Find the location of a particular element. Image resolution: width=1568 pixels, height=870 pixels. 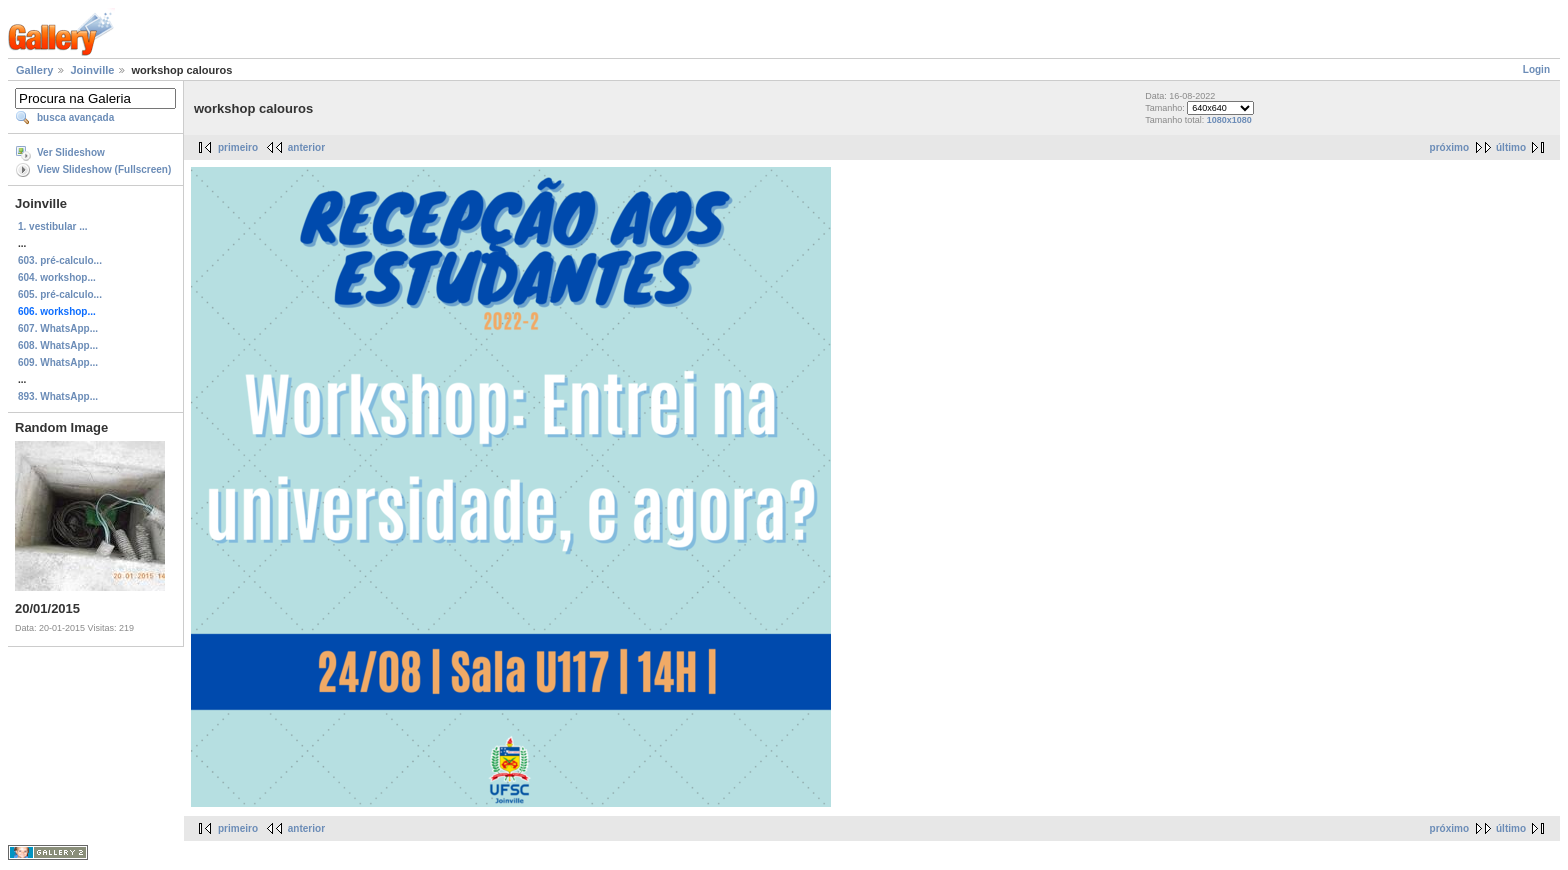

604. workshop... is located at coordinates (57, 277).